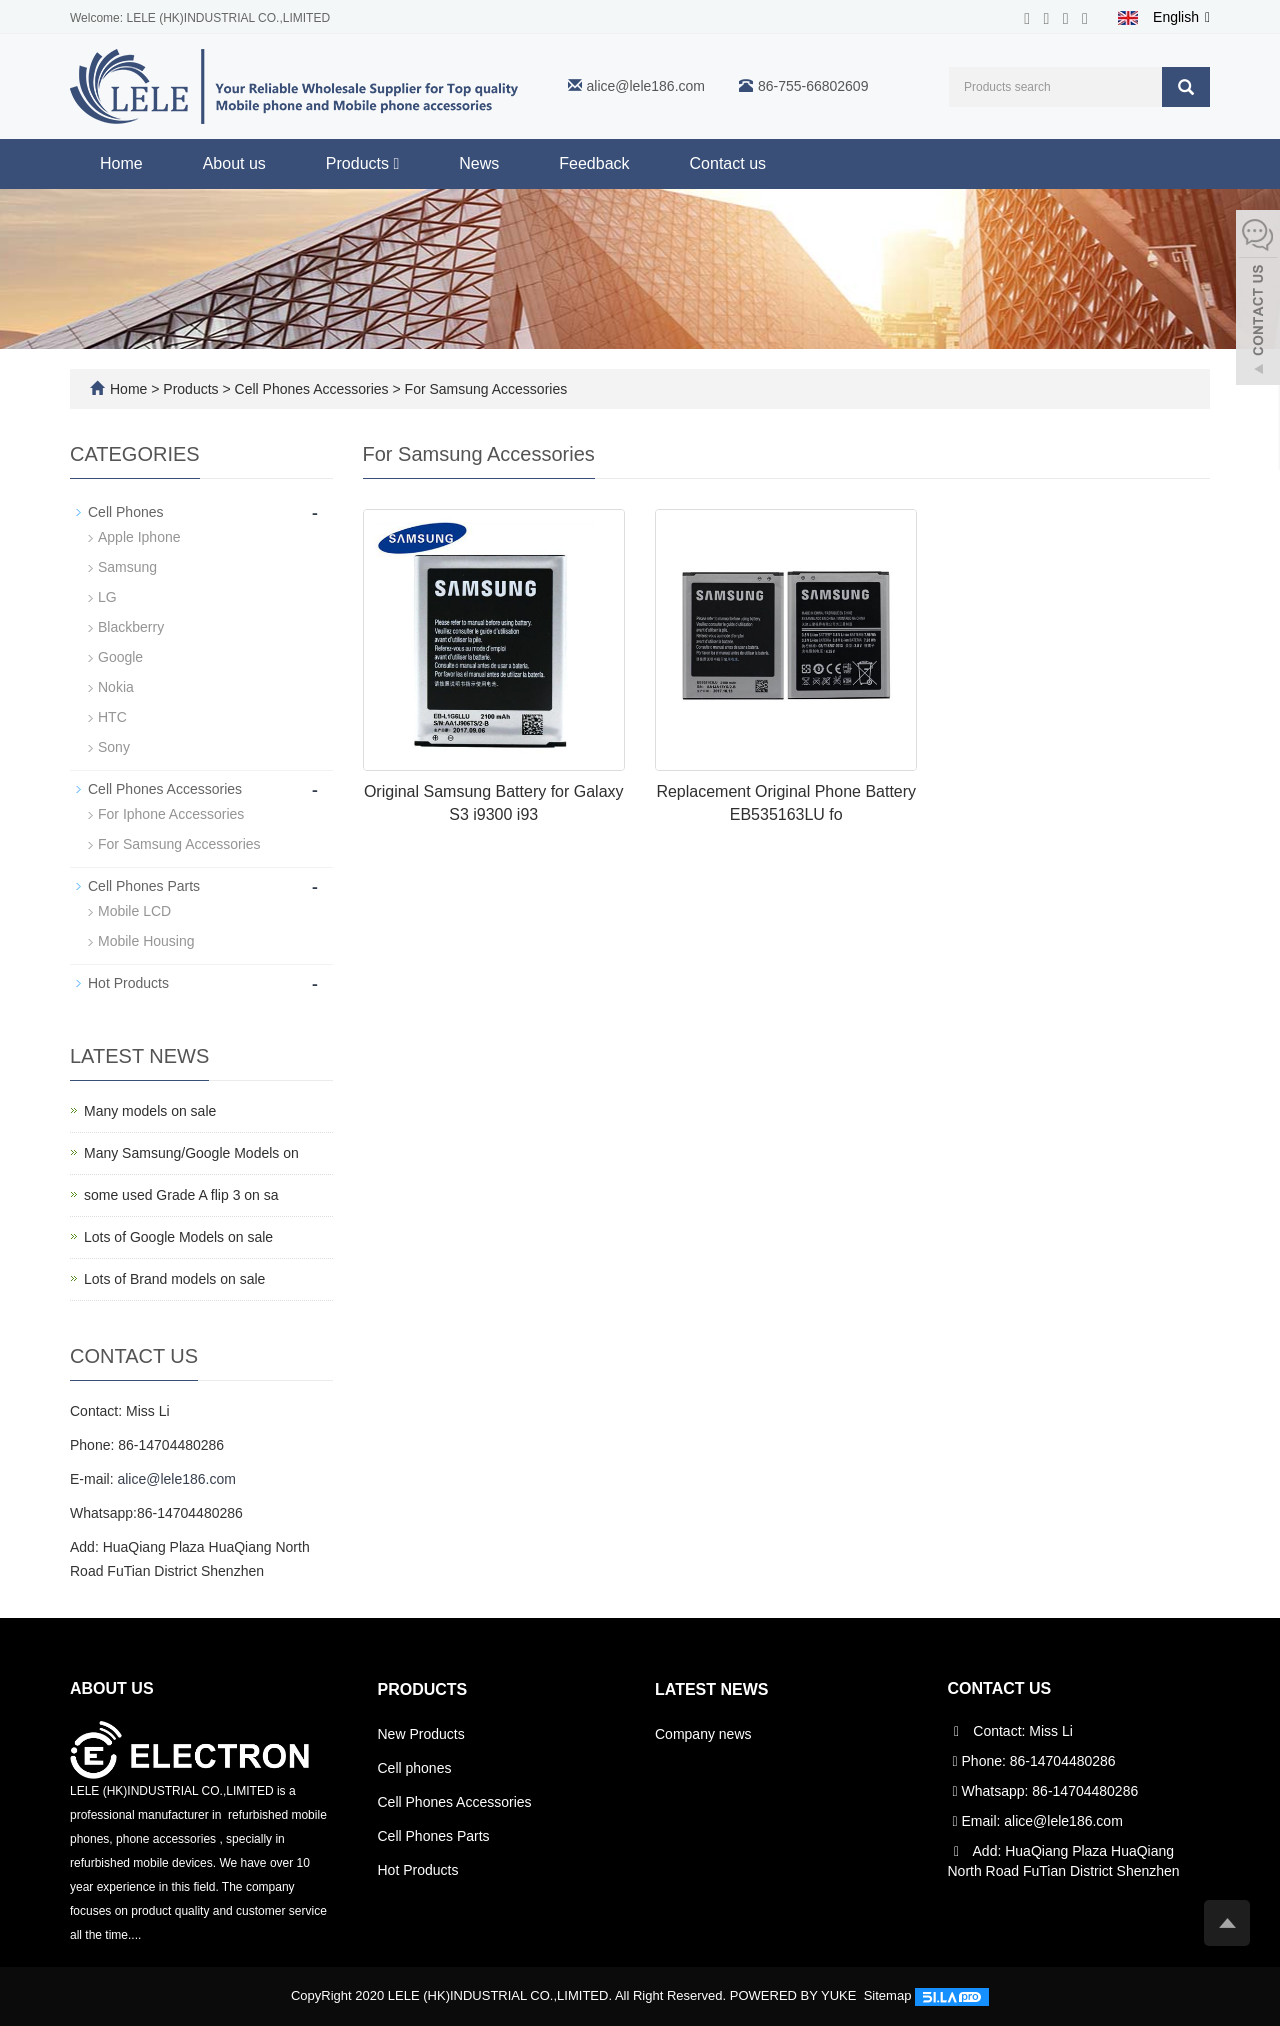 The width and height of the screenshot is (1280, 2026). What do you see at coordinates (421, 1734) in the screenshot?
I see `New Products` at bounding box center [421, 1734].